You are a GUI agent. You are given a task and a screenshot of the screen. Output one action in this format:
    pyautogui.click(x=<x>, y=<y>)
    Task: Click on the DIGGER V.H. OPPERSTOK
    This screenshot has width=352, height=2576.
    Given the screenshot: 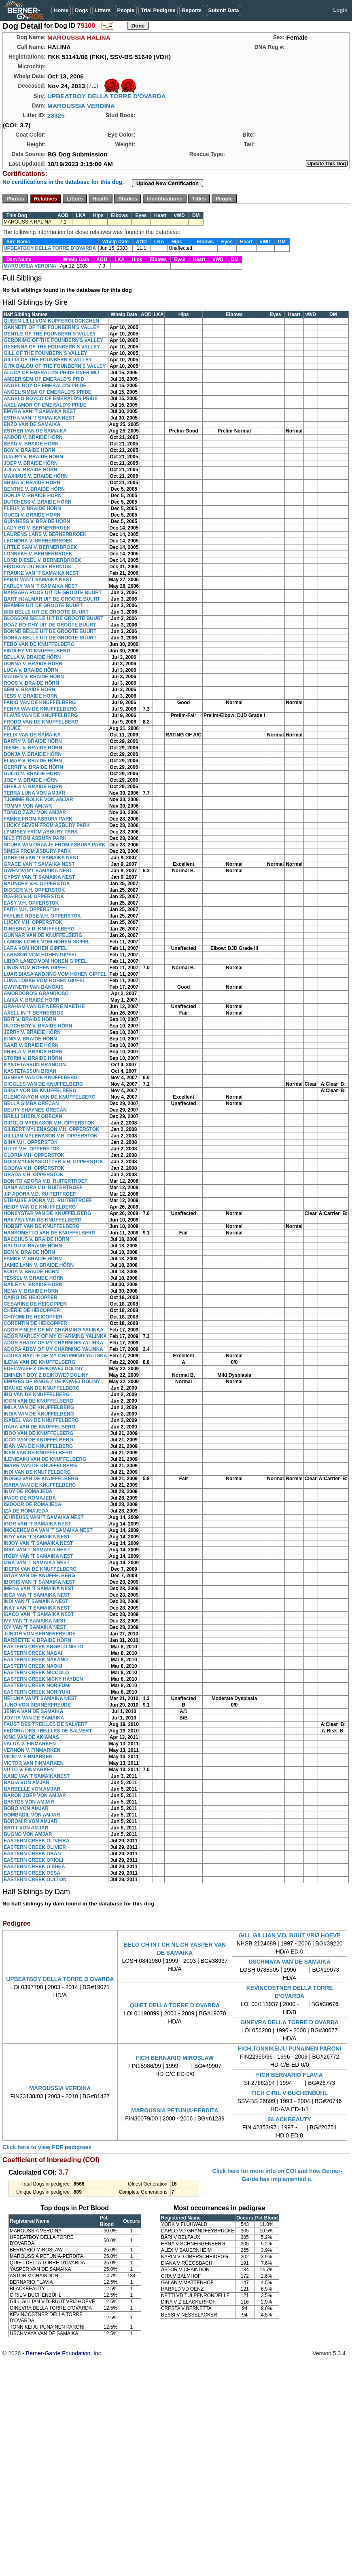 What is the action you would take?
    pyautogui.click(x=34, y=890)
    